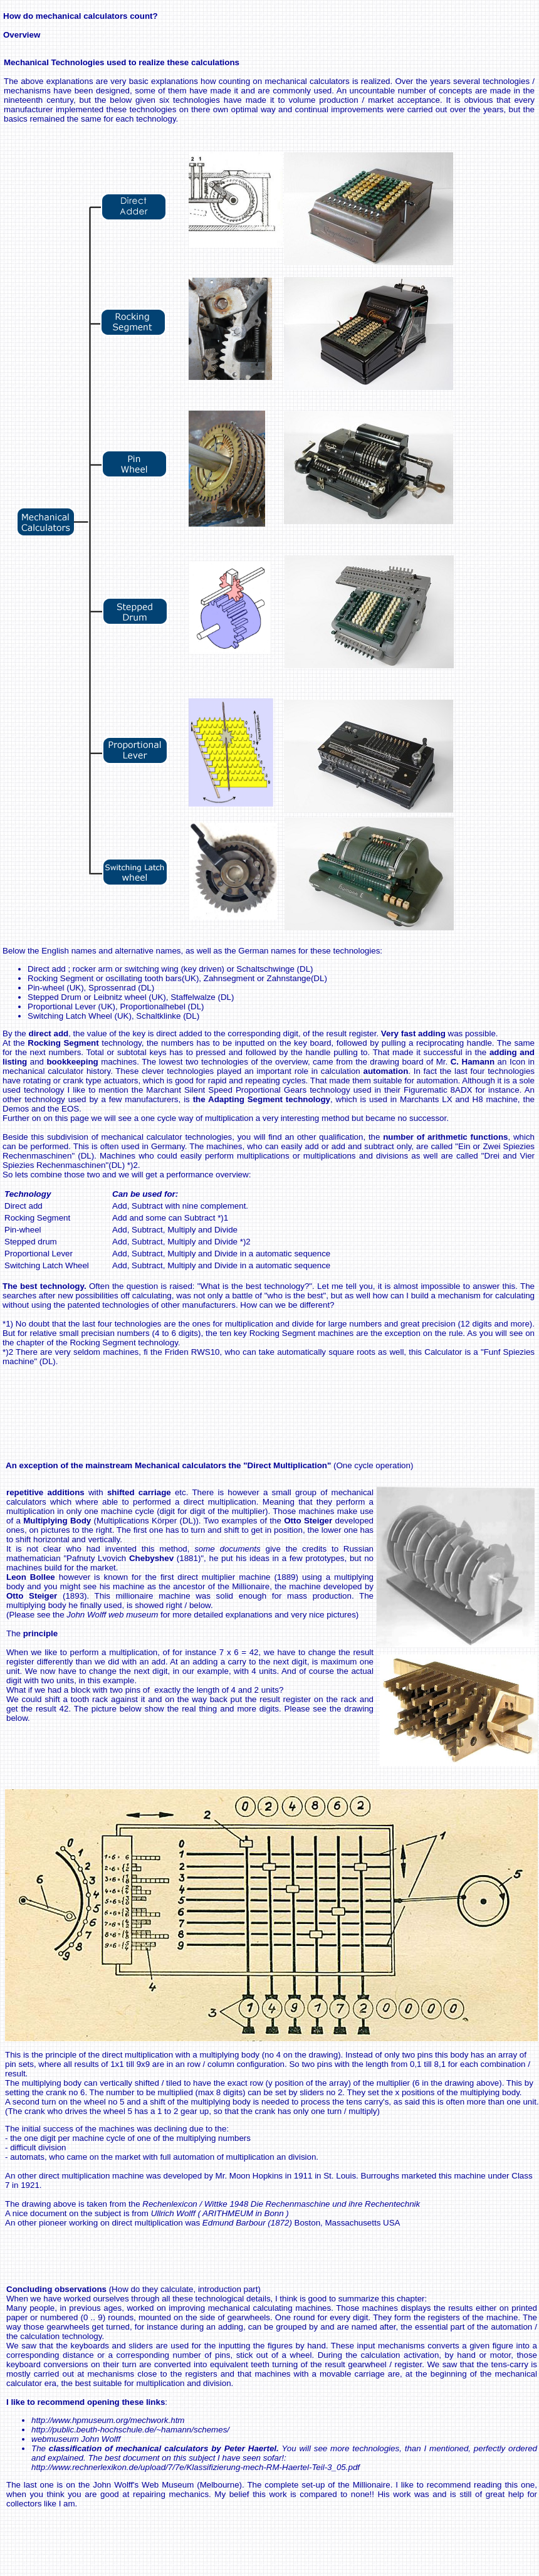  What do you see at coordinates (107, 2420) in the screenshot?
I see `http://www.hpmuseum.org/mechwork.htm` at bounding box center [107, 2420].